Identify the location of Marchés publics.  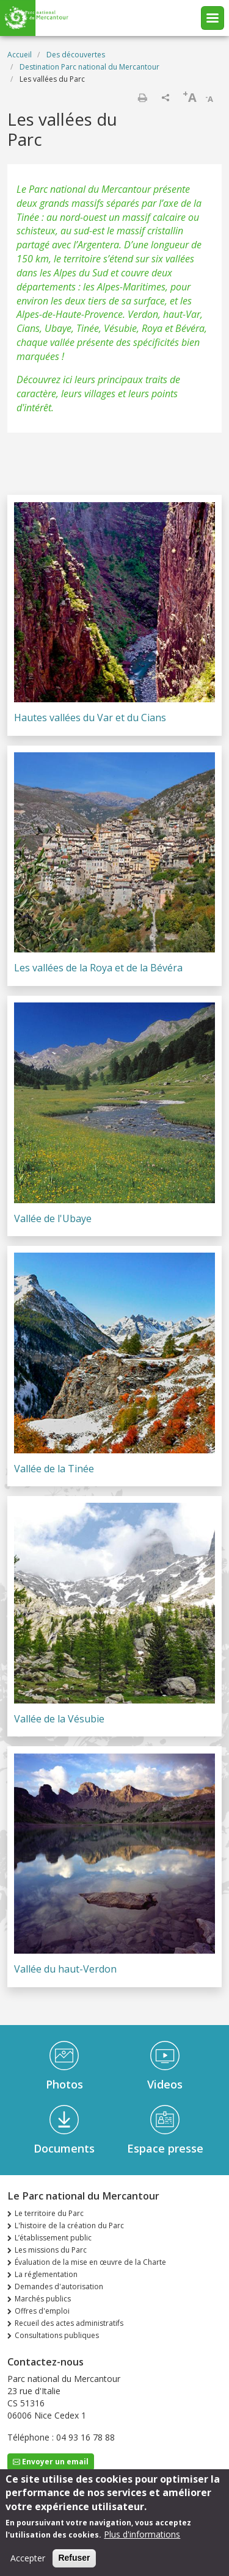
(43, 2299).